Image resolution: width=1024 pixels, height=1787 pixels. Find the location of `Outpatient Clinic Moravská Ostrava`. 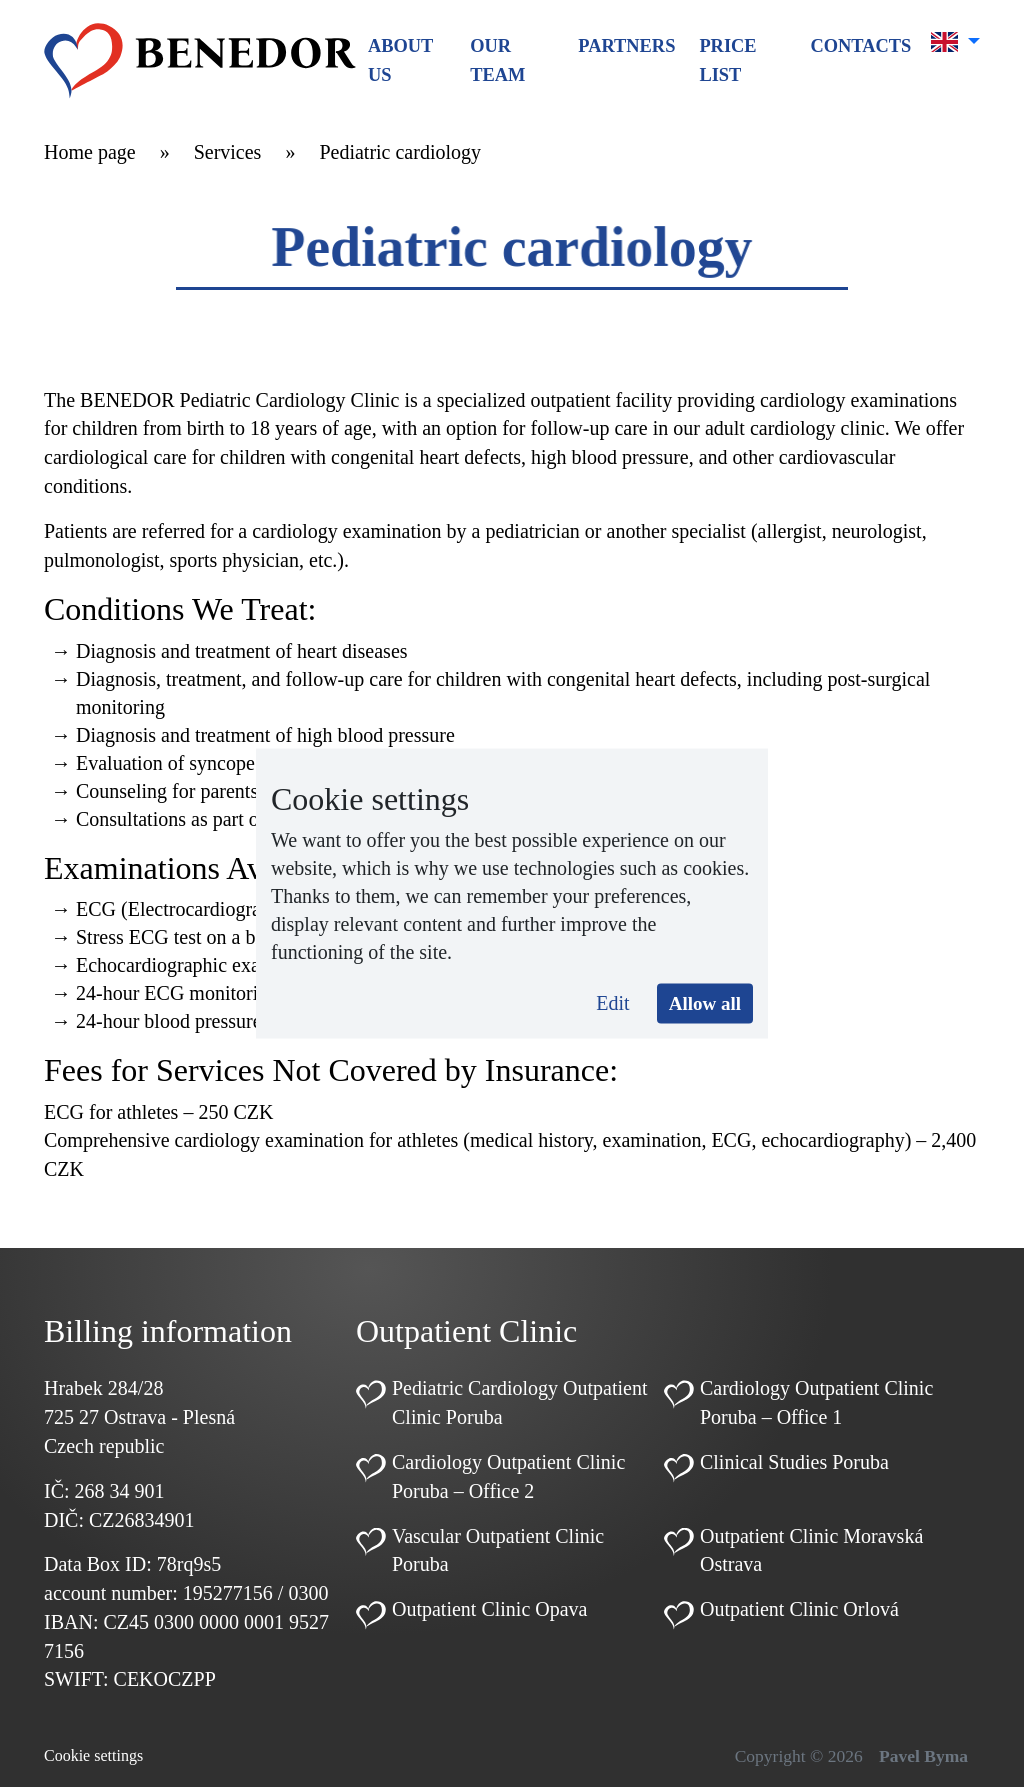

Outpatient Clinic Moravská Ostrava is located at coordinates (811, 1550).